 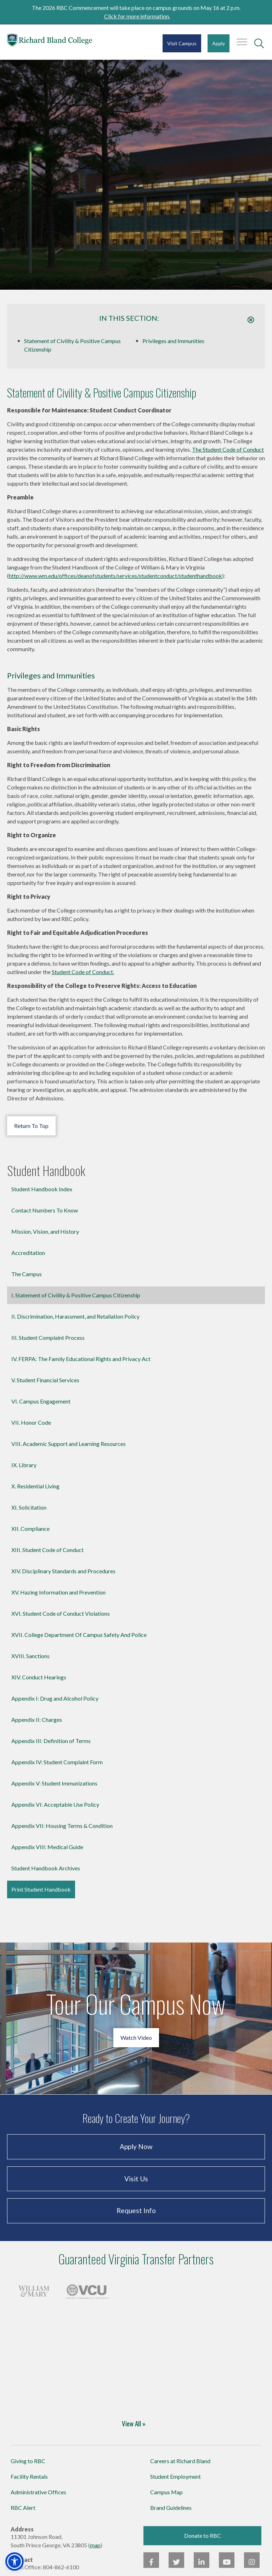 I want to click on XVII. College Department Of Campus Safety And Police, so click(x=79, y=1634).